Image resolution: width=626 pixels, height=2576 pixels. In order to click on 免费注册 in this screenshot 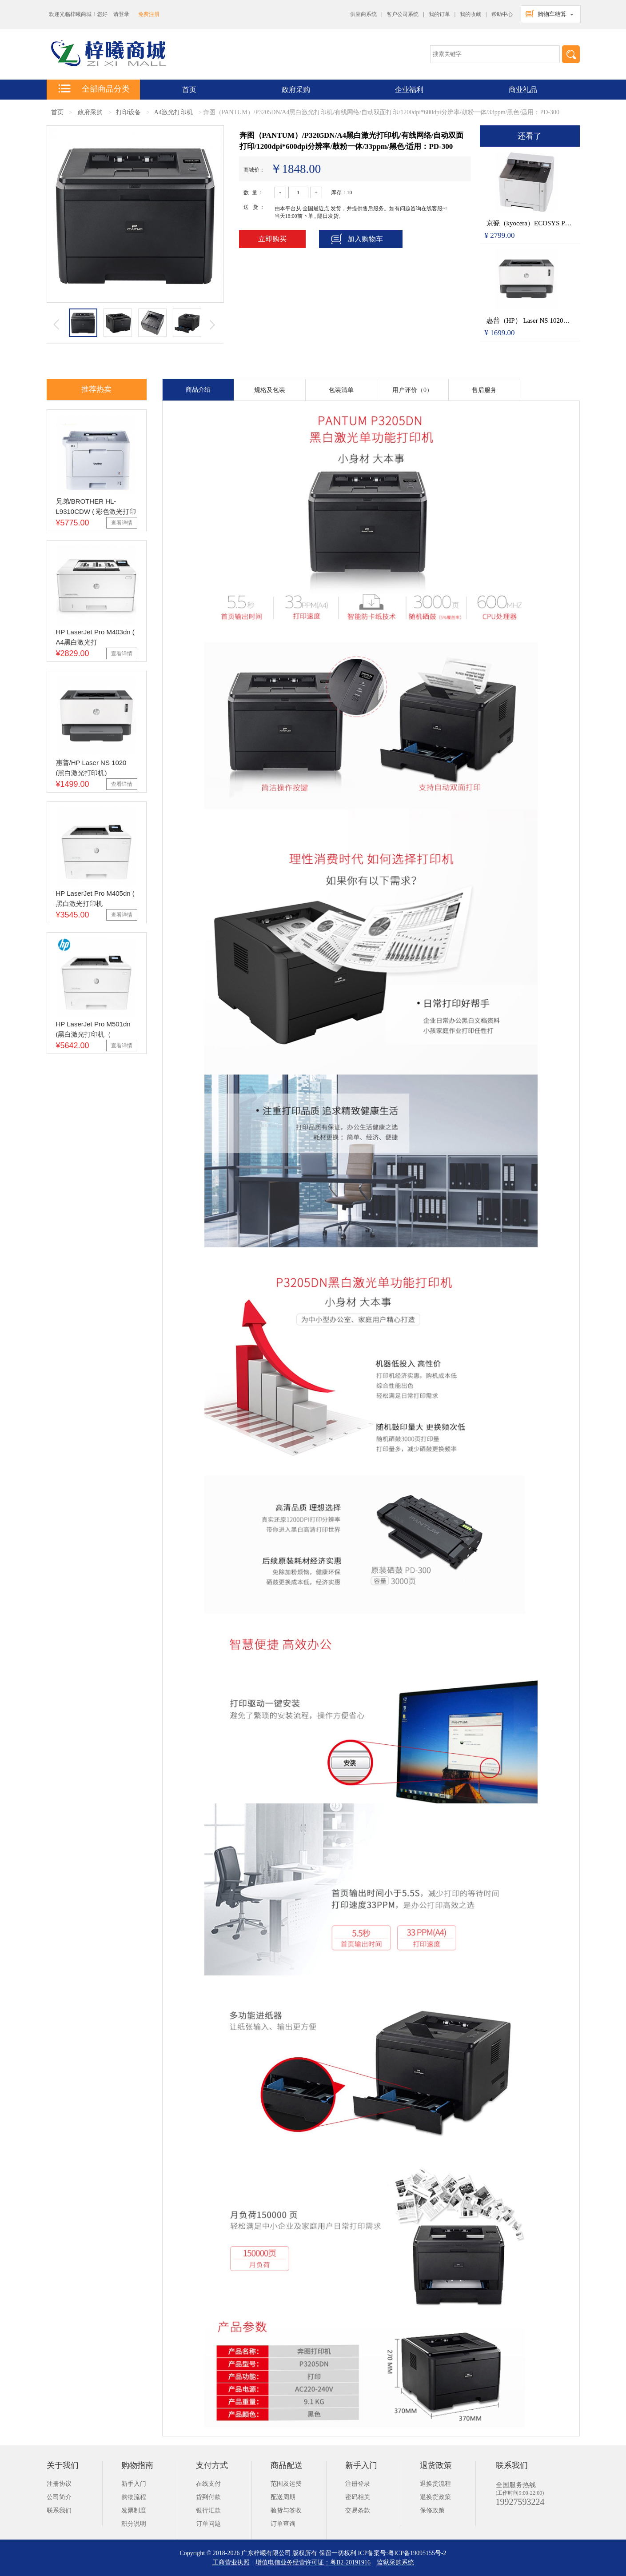, I will do `click(148, 14)`.